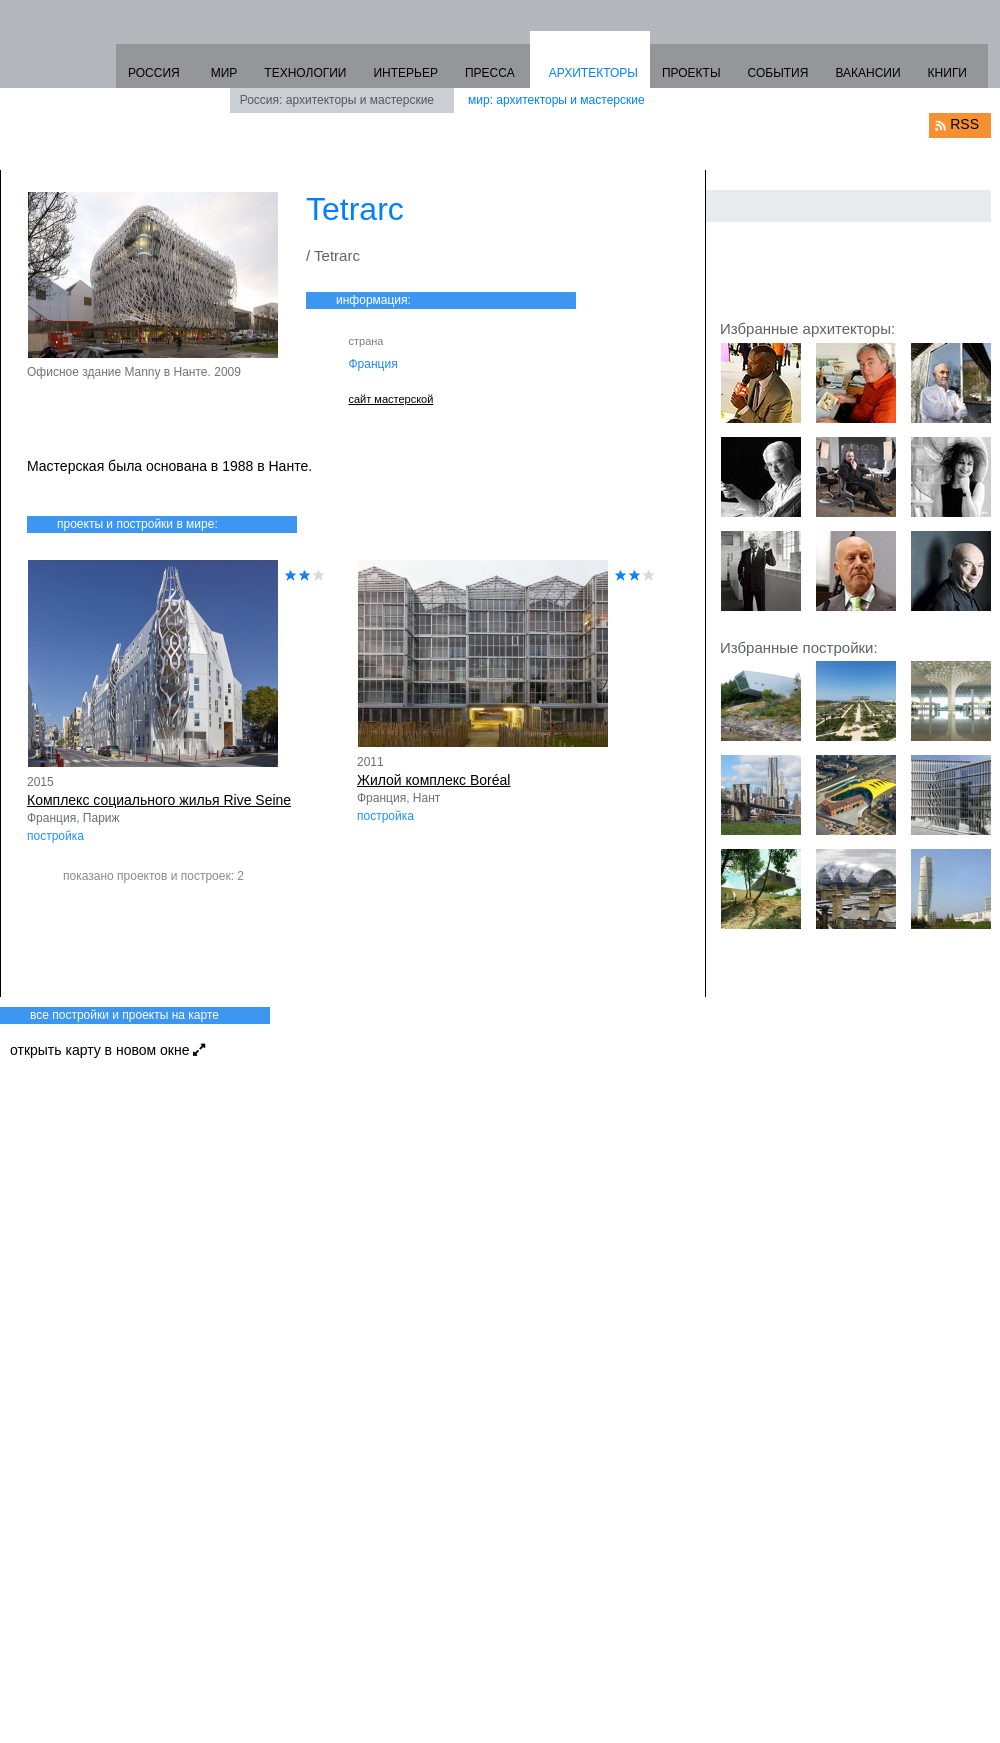 The image size is (1000, 1743). I want to click on ТЕХНОЛОГИИ, so click(305, 73).